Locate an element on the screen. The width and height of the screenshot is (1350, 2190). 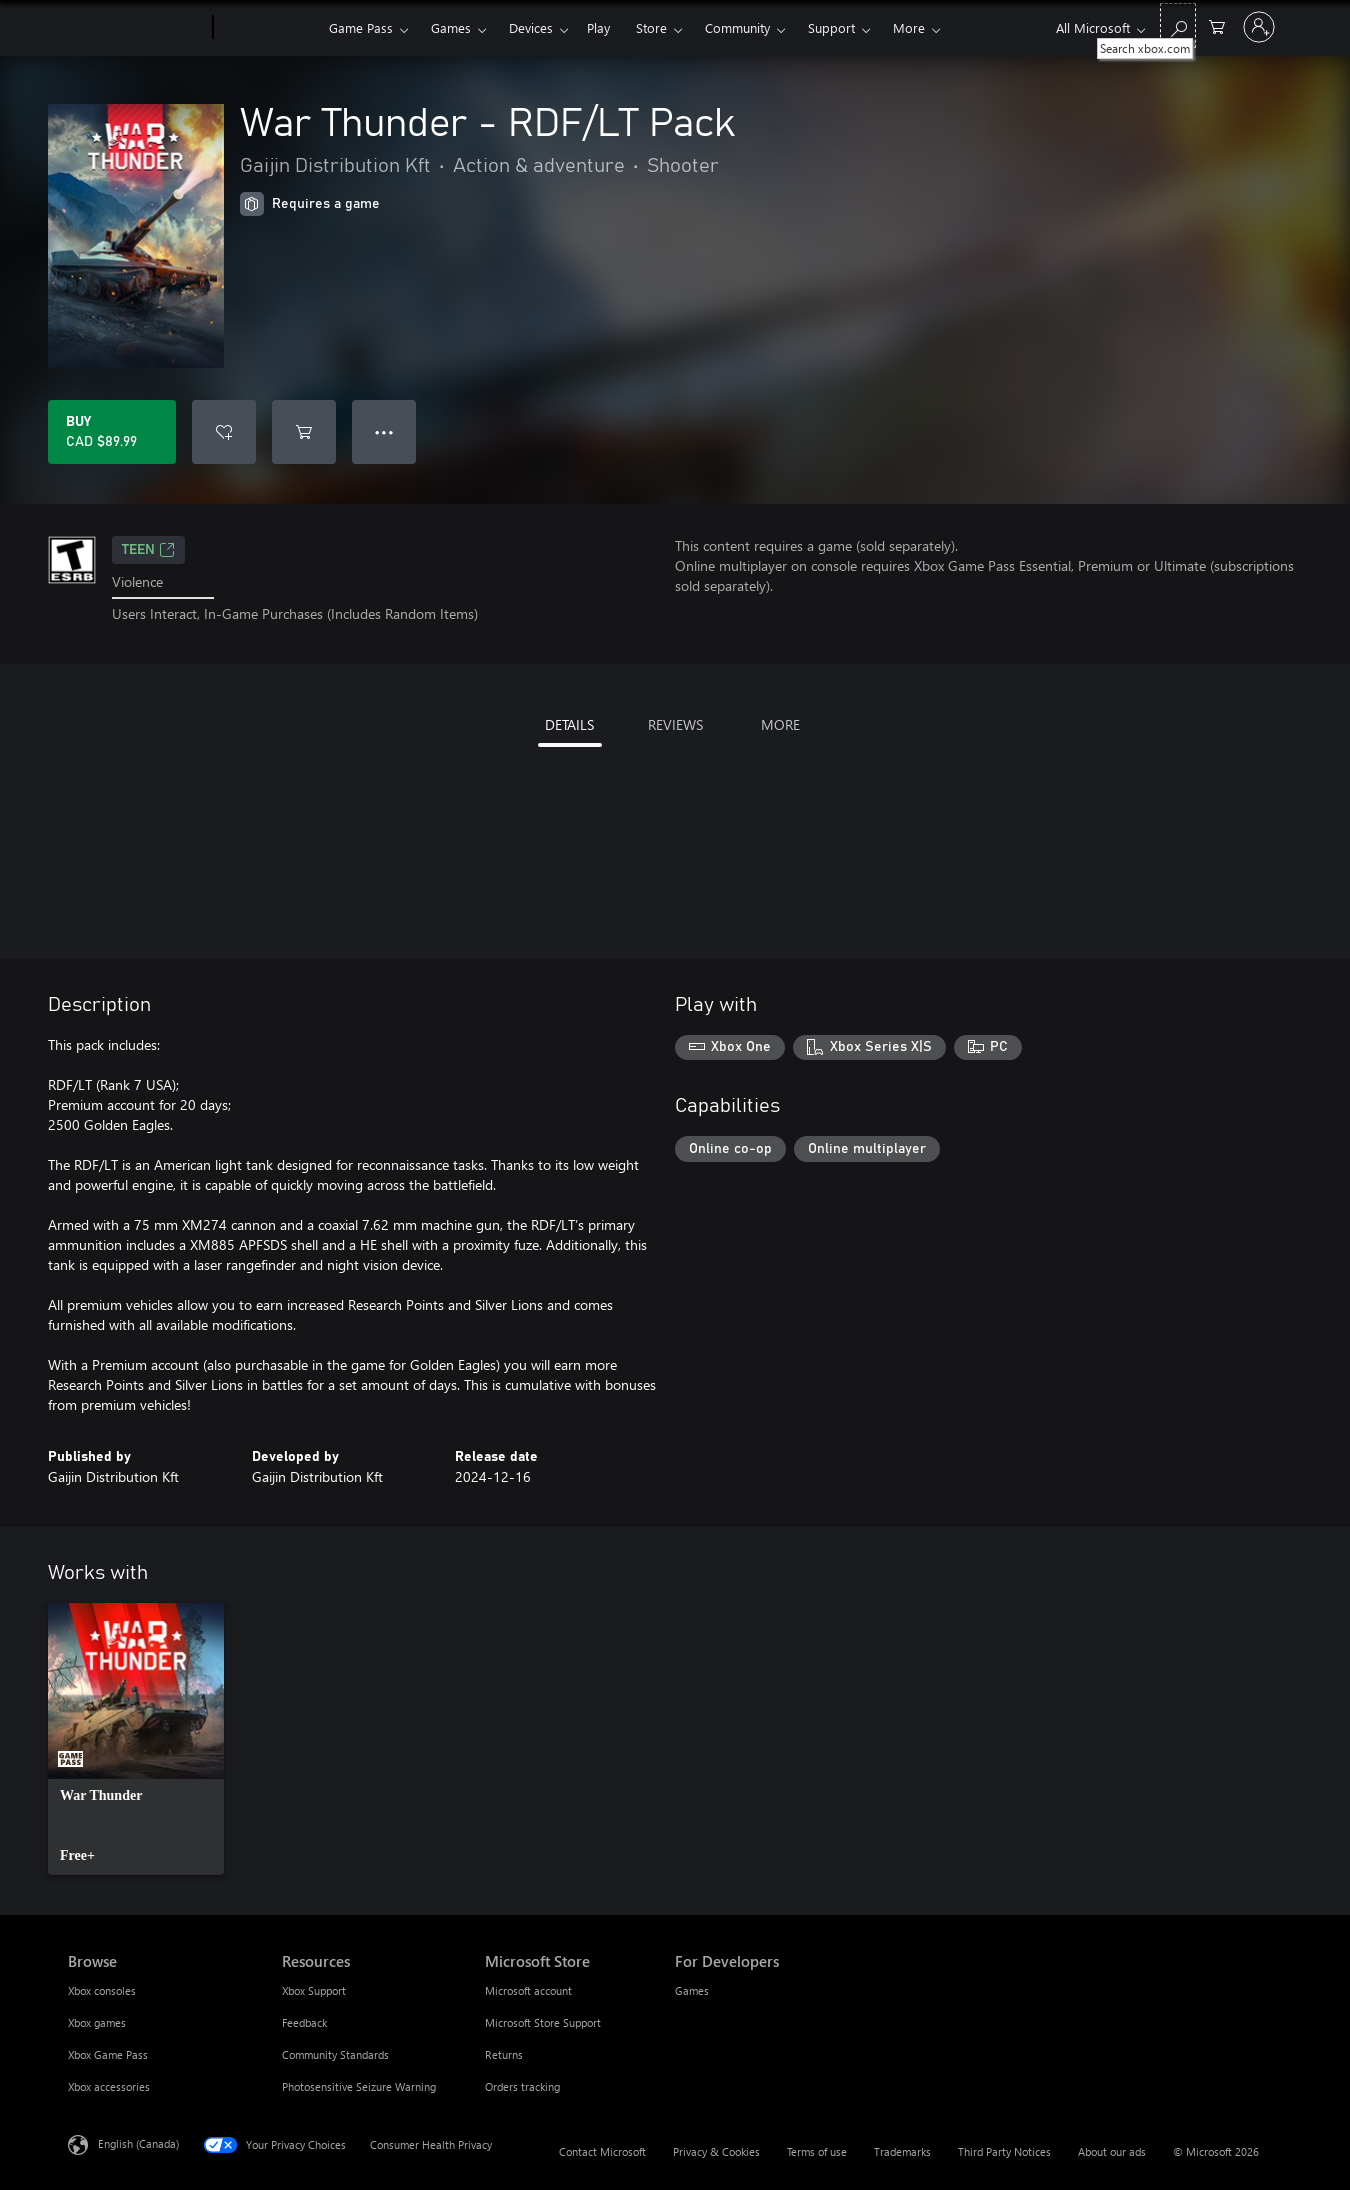
Play is located at coordinates (598, 27).